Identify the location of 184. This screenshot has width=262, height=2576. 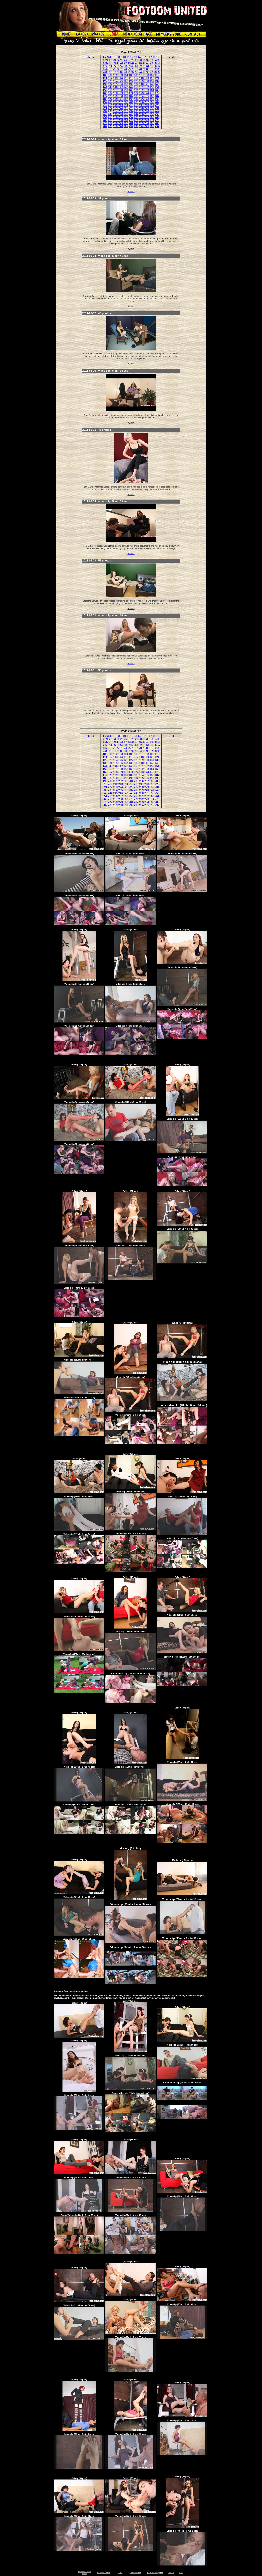
(141, 96).